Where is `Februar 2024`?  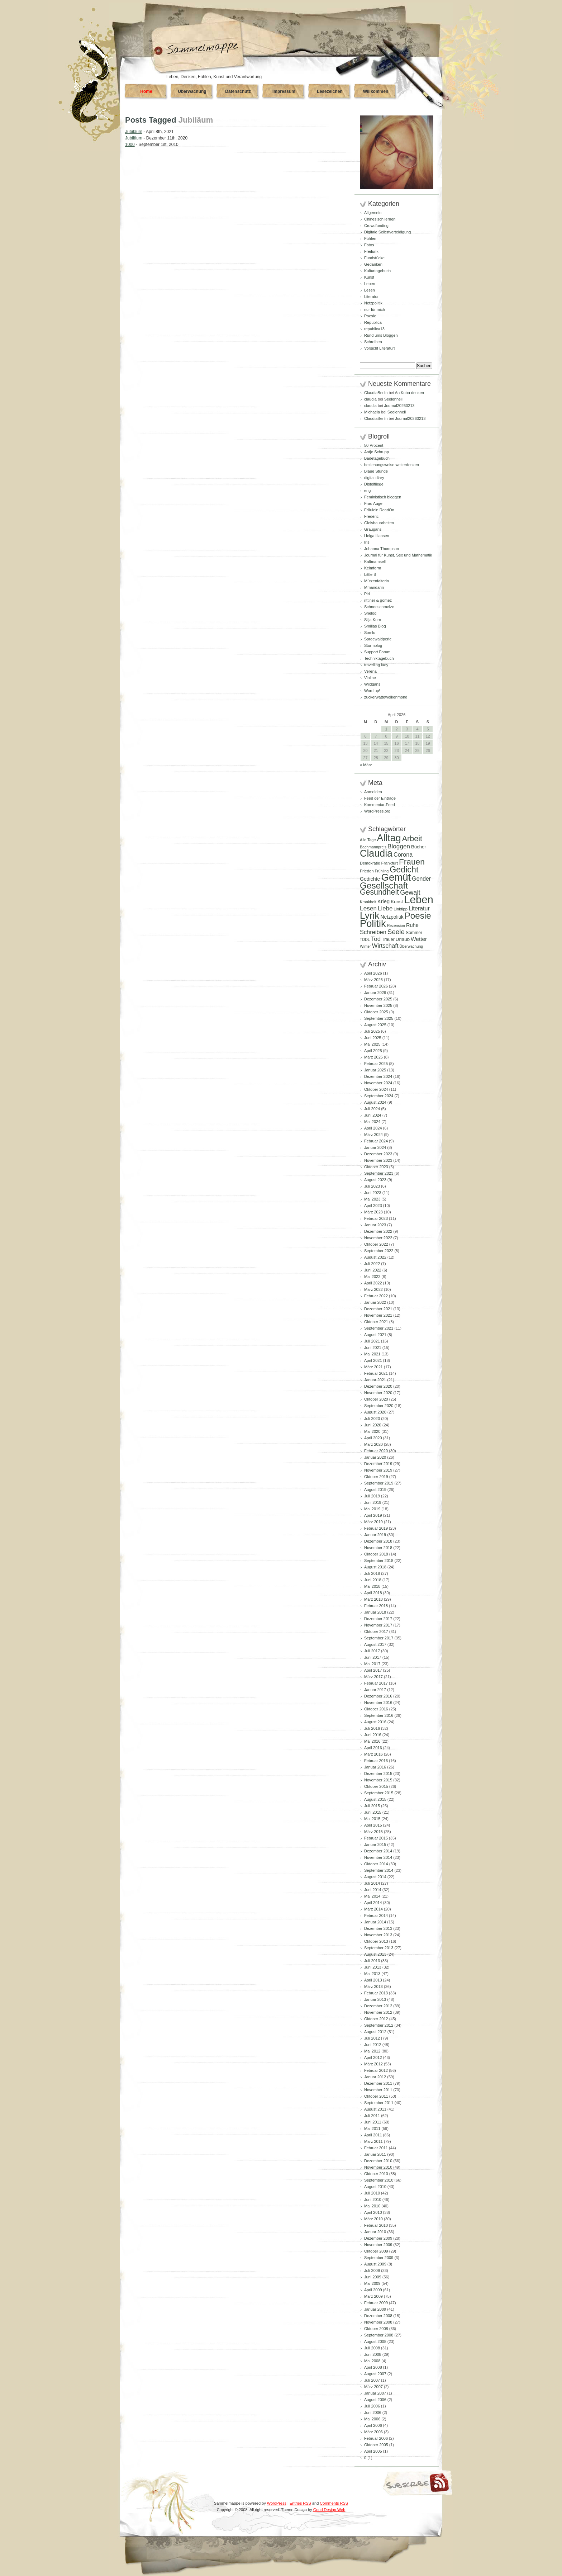
Februar 2024 is located at coordinates (376, 1141).